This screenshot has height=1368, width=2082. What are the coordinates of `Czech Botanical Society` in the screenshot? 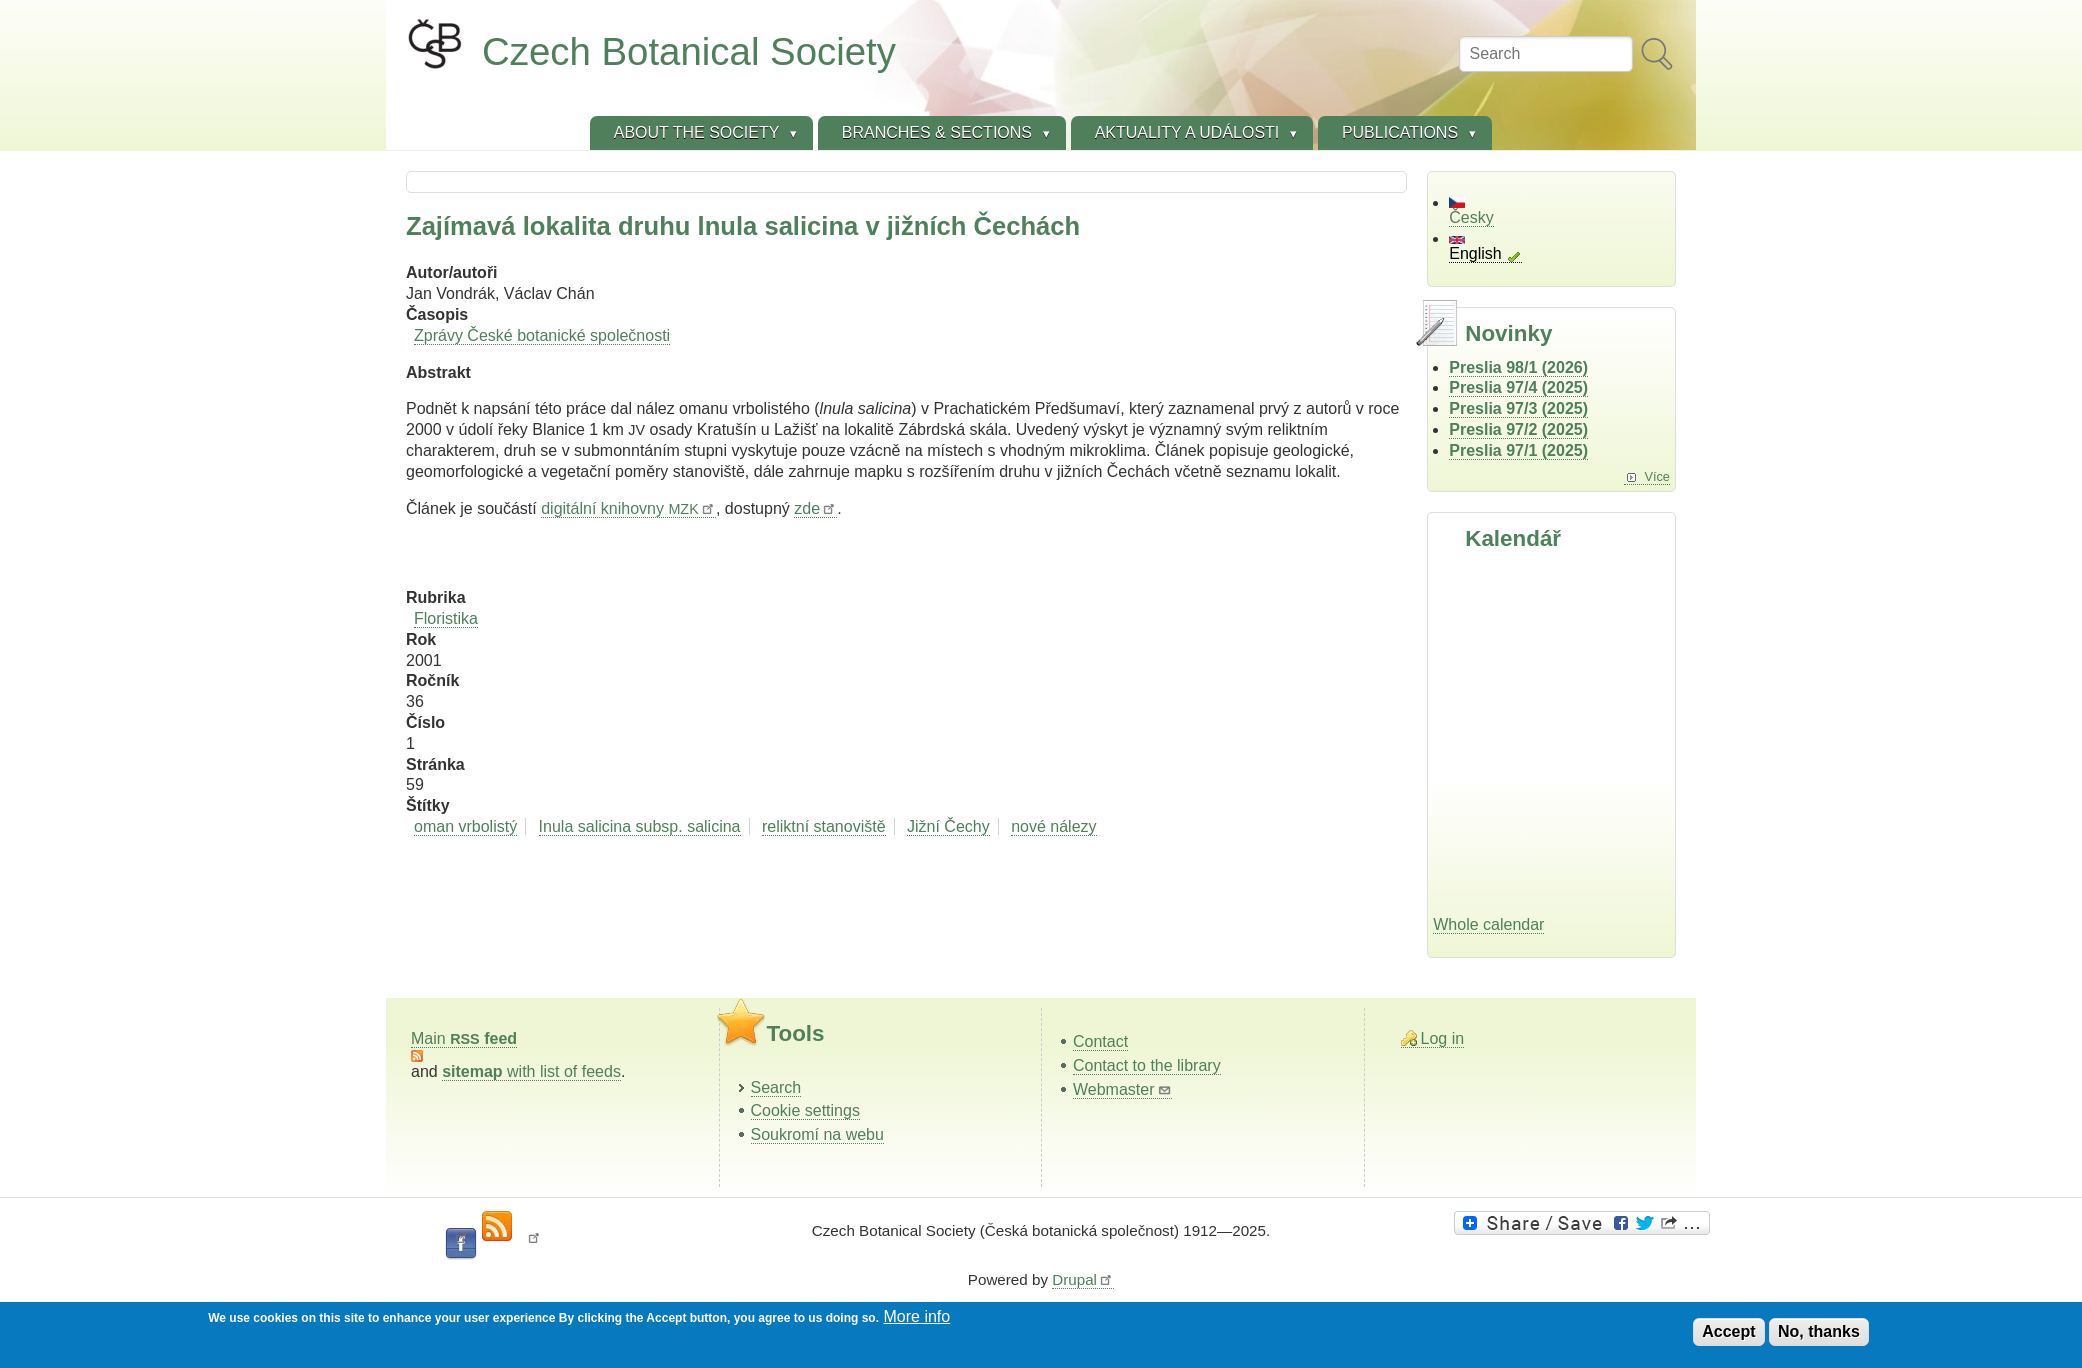 It's located at (689, 51).